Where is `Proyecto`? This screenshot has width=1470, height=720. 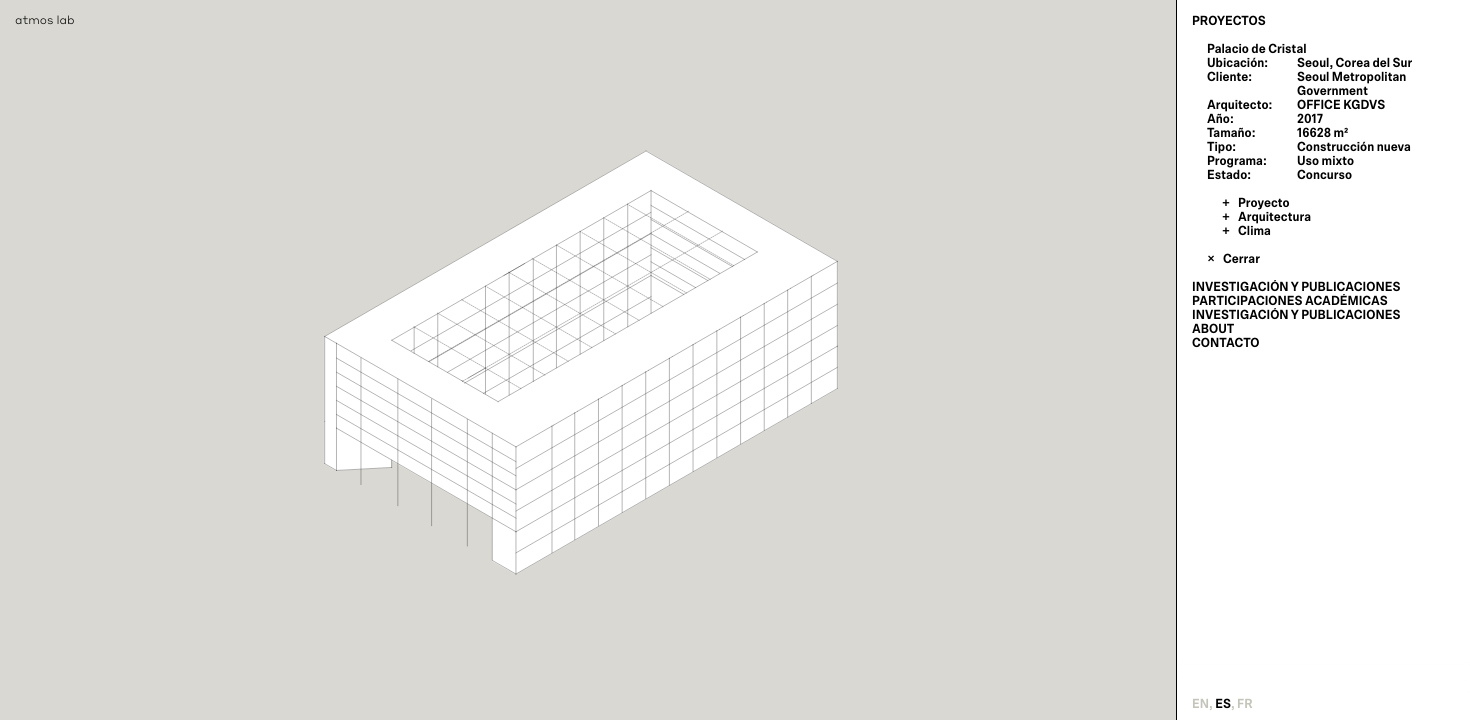 Proyecto is located at coordinates (1264, 203).